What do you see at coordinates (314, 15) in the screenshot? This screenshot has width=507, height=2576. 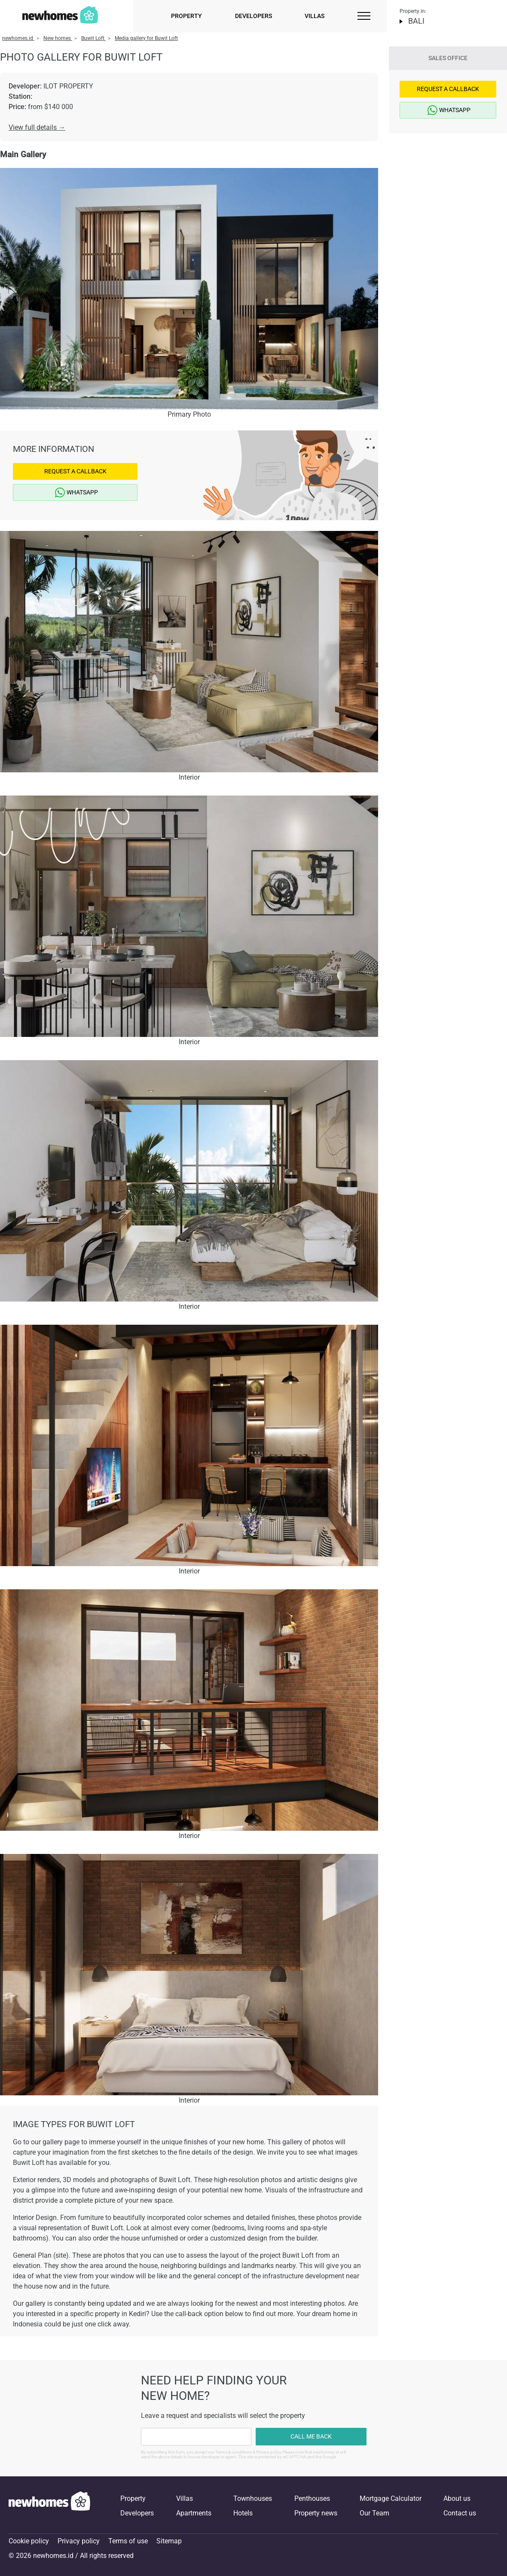 I see `Villas` at bounding box center [314, 15].